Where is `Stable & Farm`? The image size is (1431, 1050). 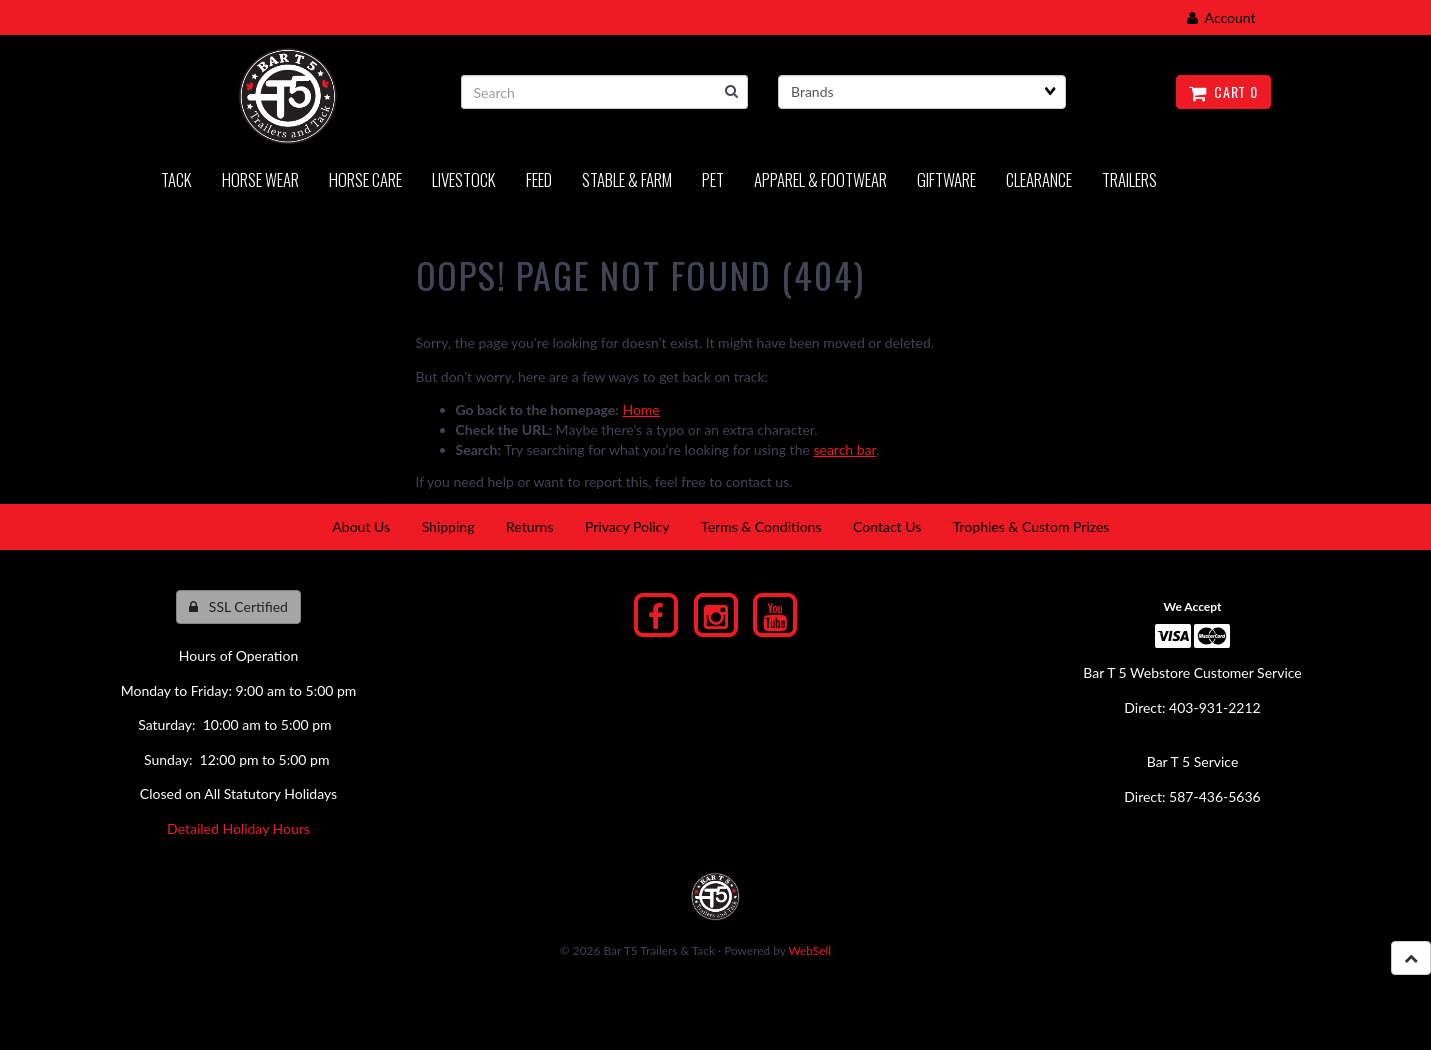 Stable & Farm is located at coordinates (627, 179).